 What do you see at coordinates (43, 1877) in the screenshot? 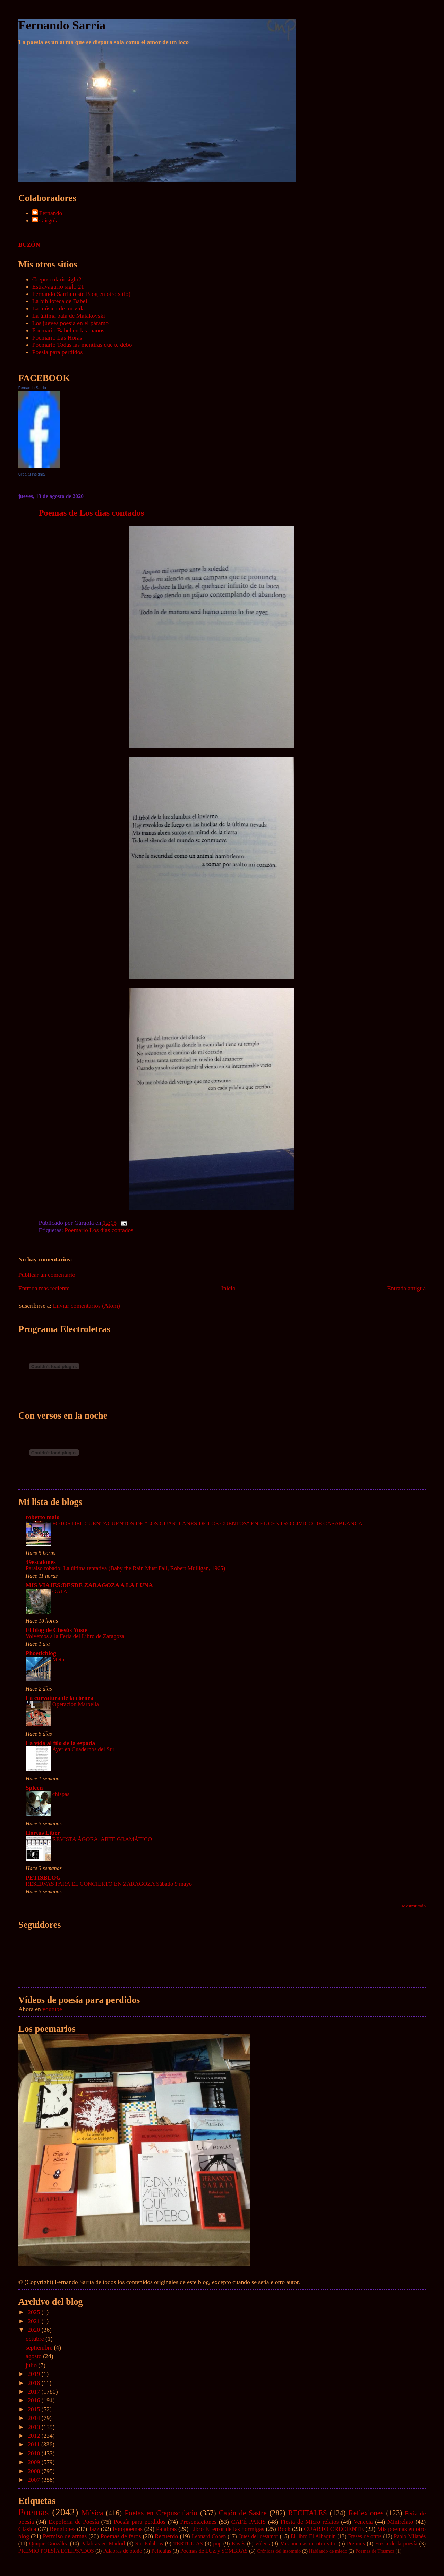
I see `PETISBLOG` at bounding box center [43, 1877].